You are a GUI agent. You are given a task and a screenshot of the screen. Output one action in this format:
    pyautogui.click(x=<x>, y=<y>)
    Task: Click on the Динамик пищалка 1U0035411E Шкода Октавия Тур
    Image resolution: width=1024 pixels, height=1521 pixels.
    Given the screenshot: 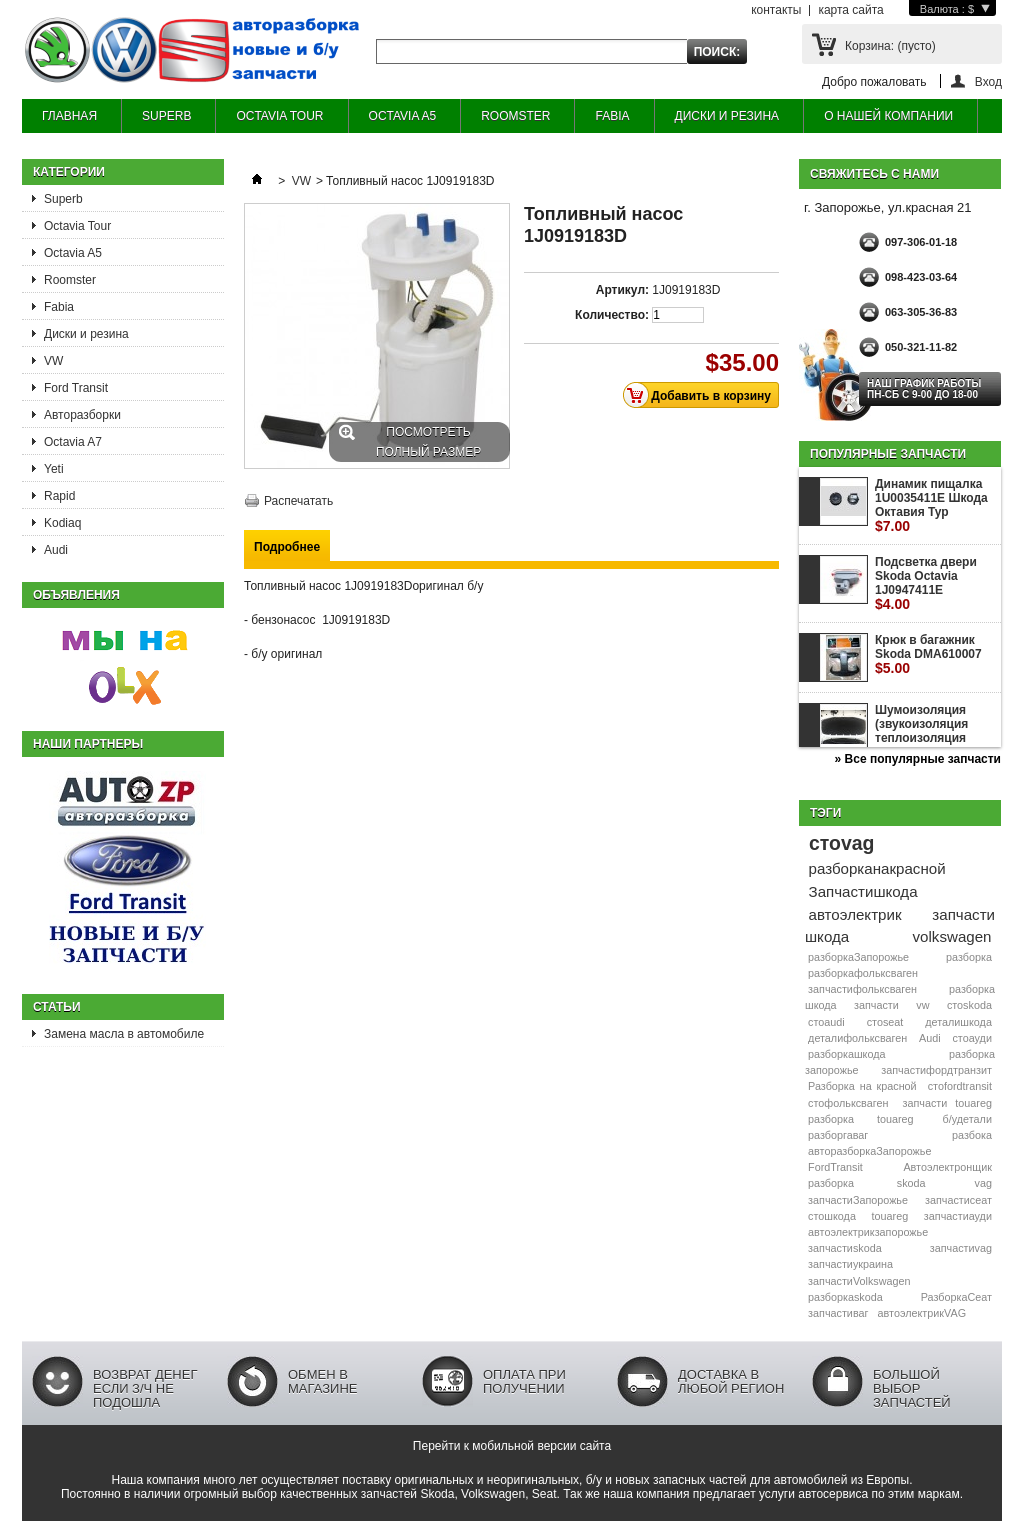 What is the action you would take?
    pyautogui.click(x=931, y=505)
    